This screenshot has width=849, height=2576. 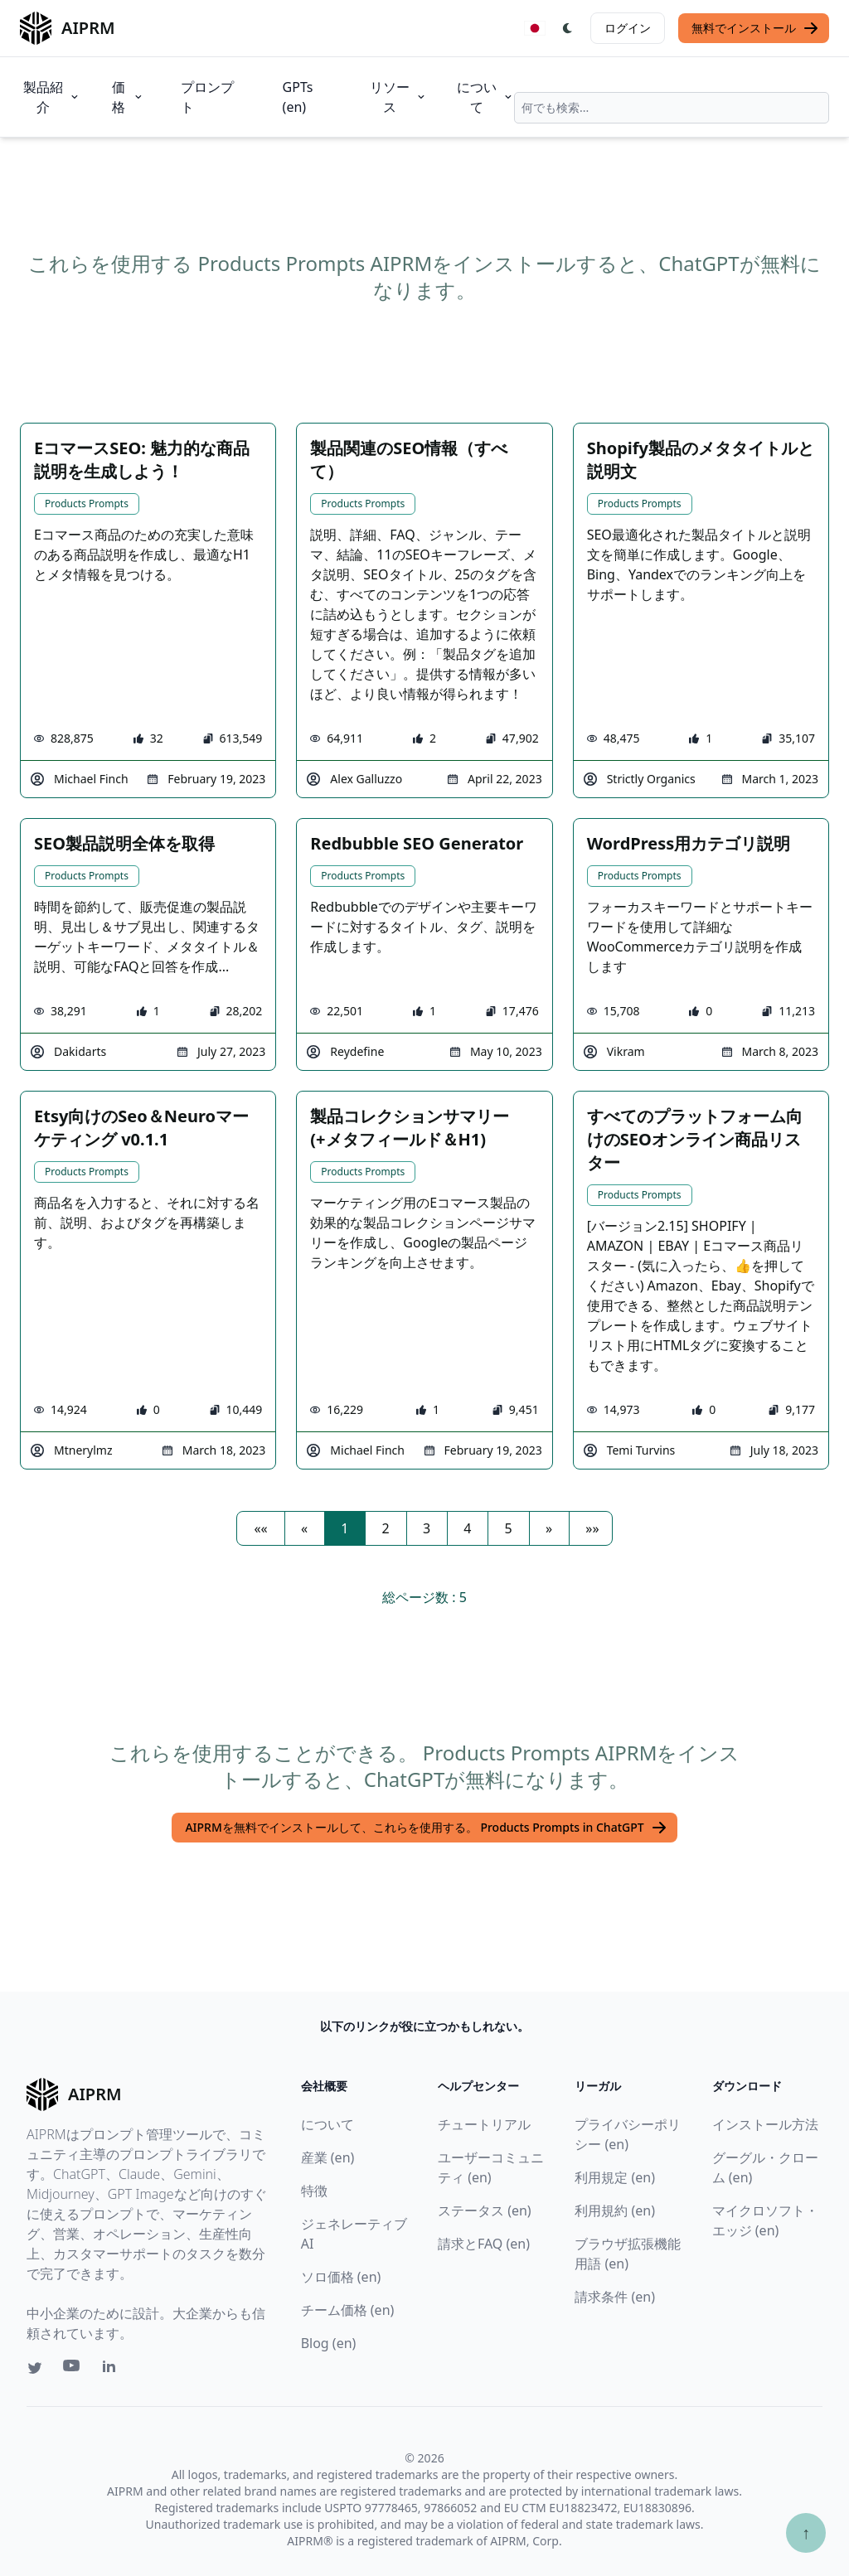 What do you see at coordinates (627, 28) in the screenshot?
I see `ログイン` at bounding box center [627, 28].